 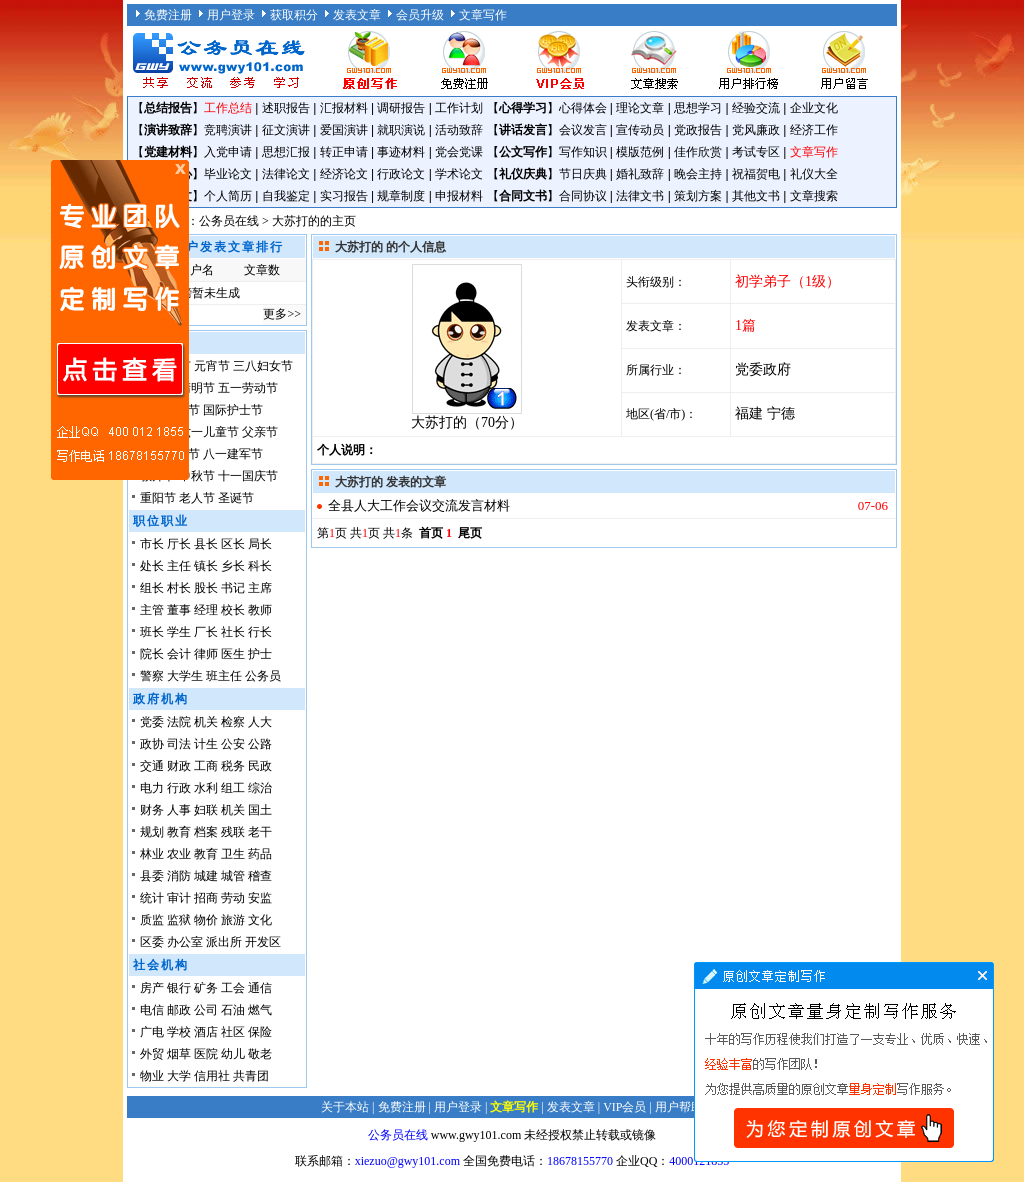 I want to click on 招商, so click(x=206, y=898).